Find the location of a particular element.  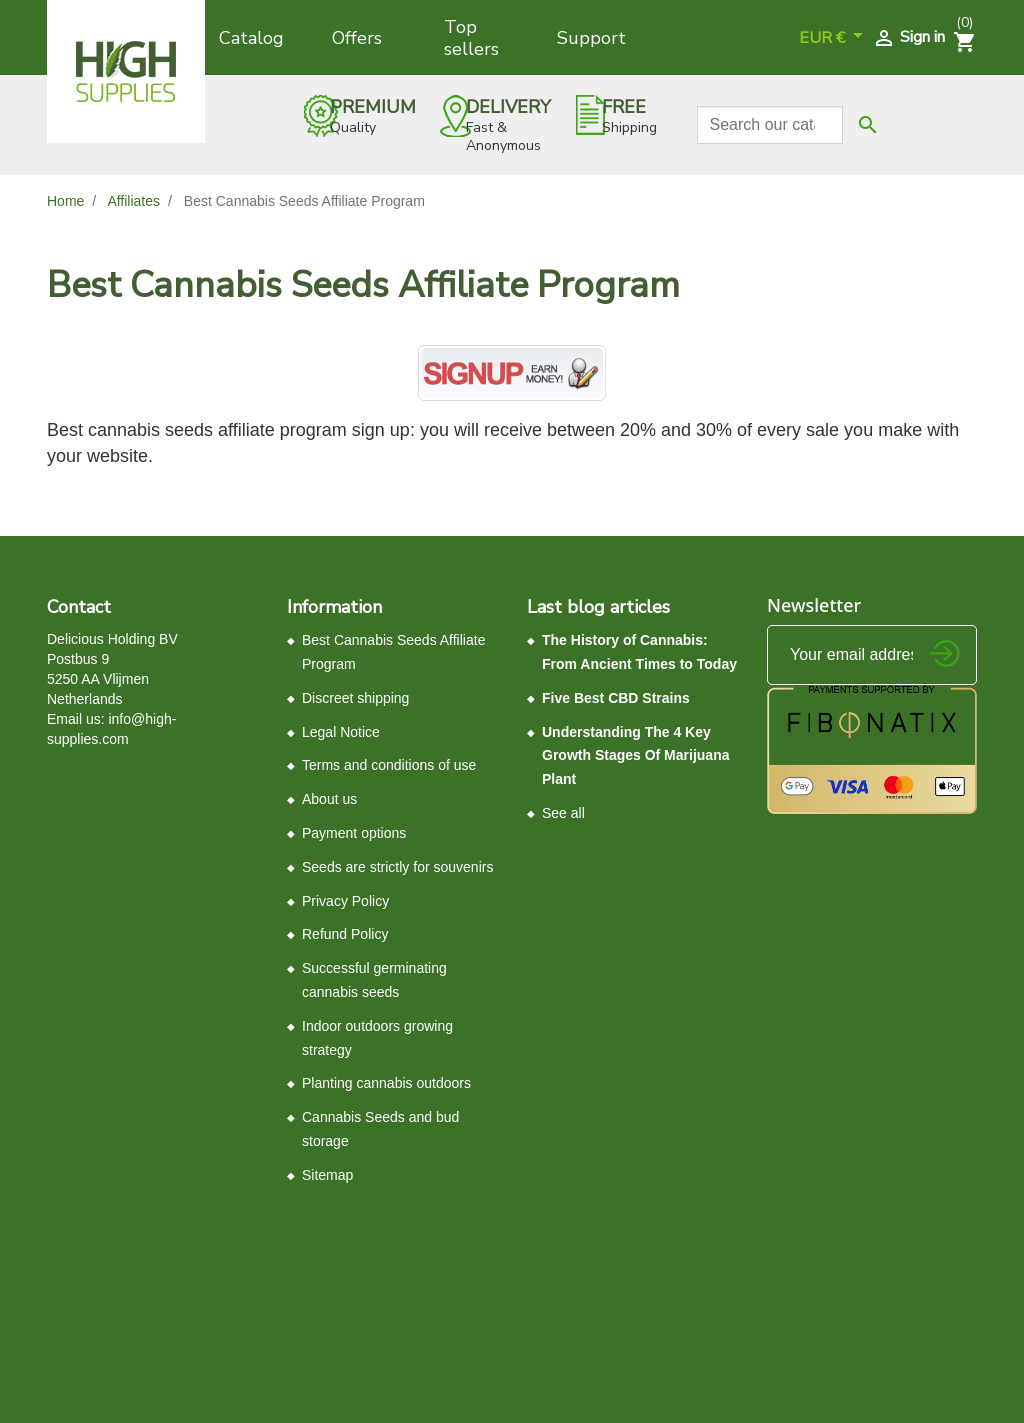

Discreet shipping is located at coordinates (355, 698).